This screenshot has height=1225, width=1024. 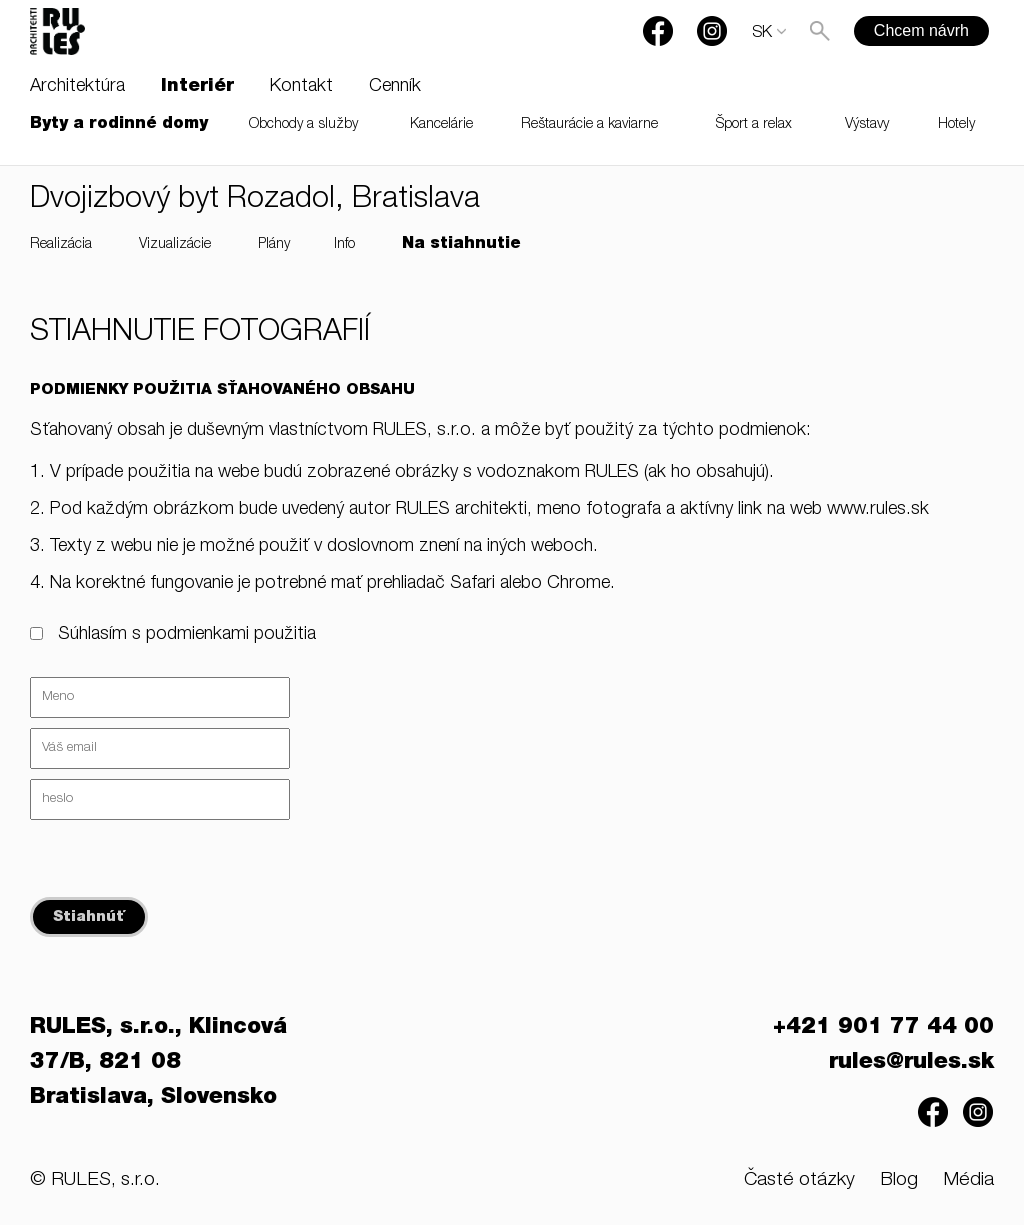 What do you see at coordinates (754, 125) in the screenshot?
I see `Šport a relax` at bounding box center [754, 125].